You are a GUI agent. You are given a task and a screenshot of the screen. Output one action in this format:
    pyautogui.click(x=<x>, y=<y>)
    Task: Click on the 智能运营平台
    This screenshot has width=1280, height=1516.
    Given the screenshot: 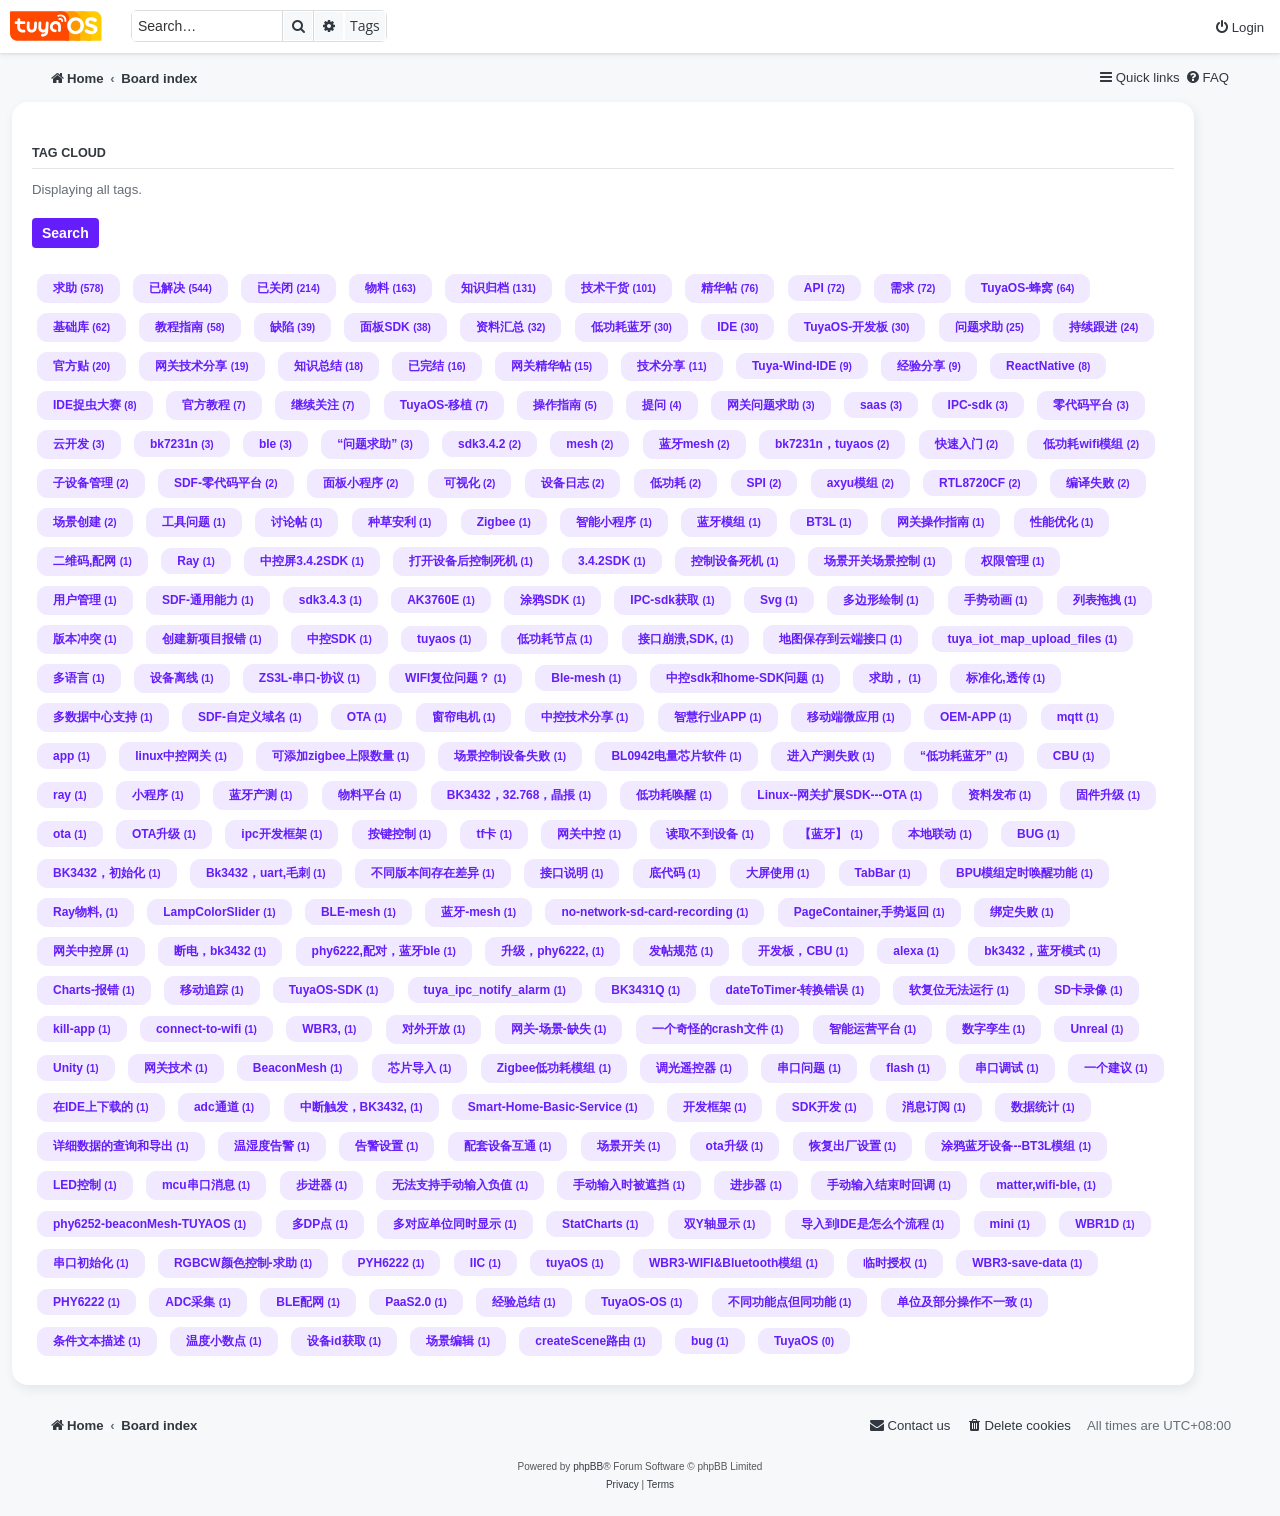 What is the action you would take?
    pyautogui.click(x=865, y=1029)
    